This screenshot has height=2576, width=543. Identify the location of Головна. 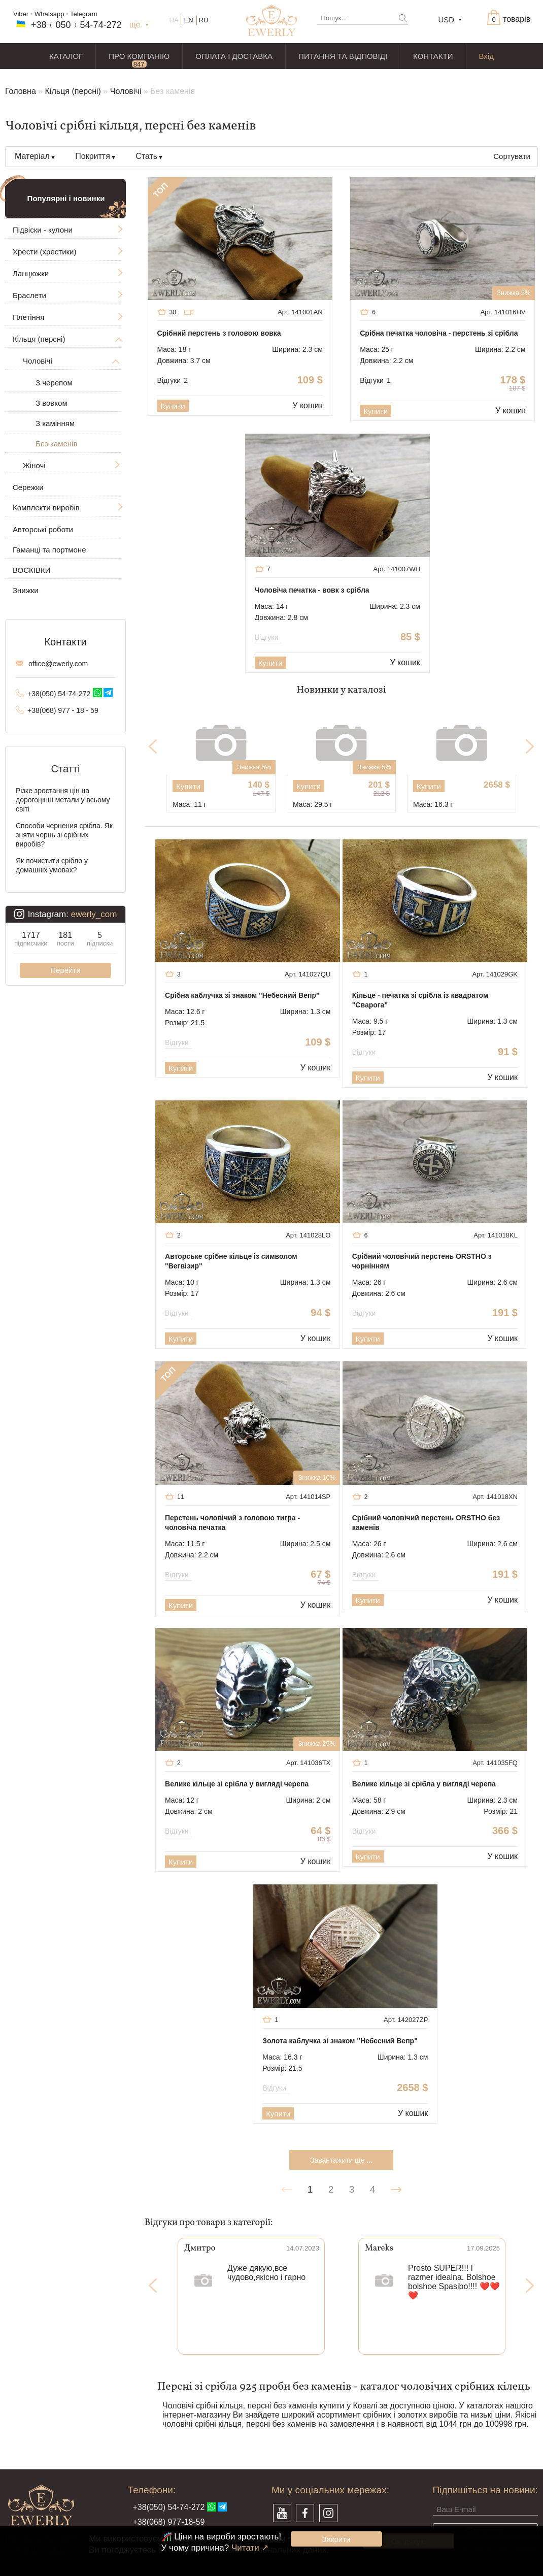
(20, 91).